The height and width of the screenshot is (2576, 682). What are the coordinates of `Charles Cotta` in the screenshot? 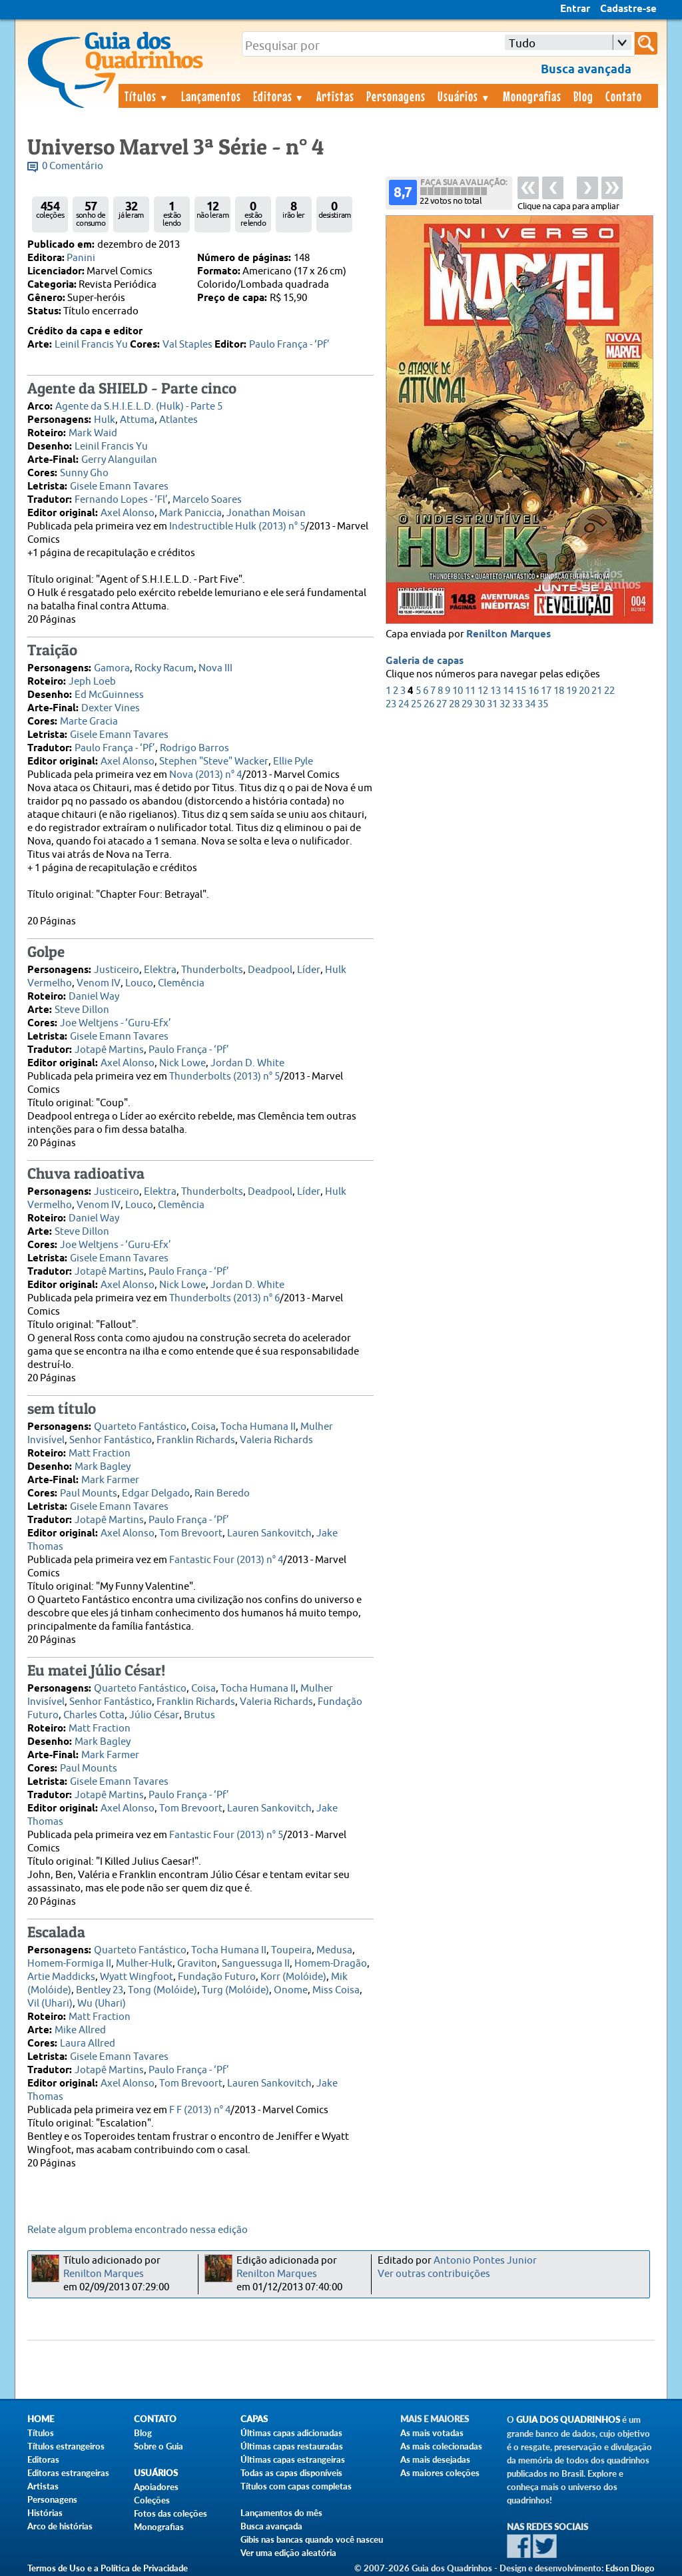 It's located at (94, 1715).